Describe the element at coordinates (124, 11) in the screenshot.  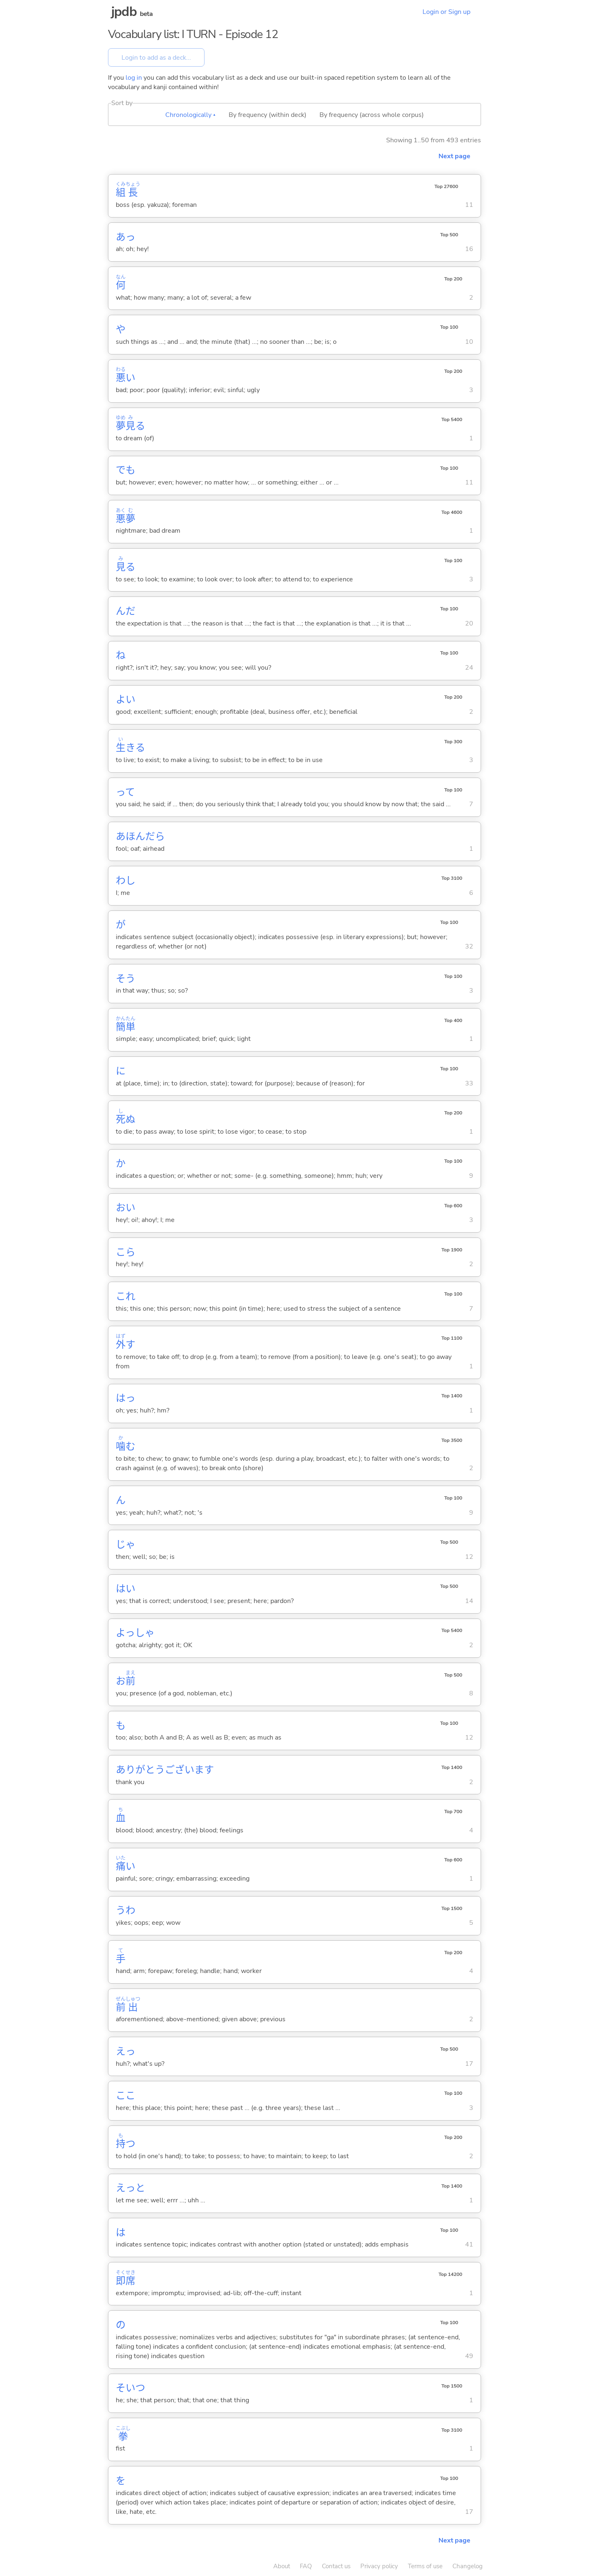
I see `jpdb` at that location.